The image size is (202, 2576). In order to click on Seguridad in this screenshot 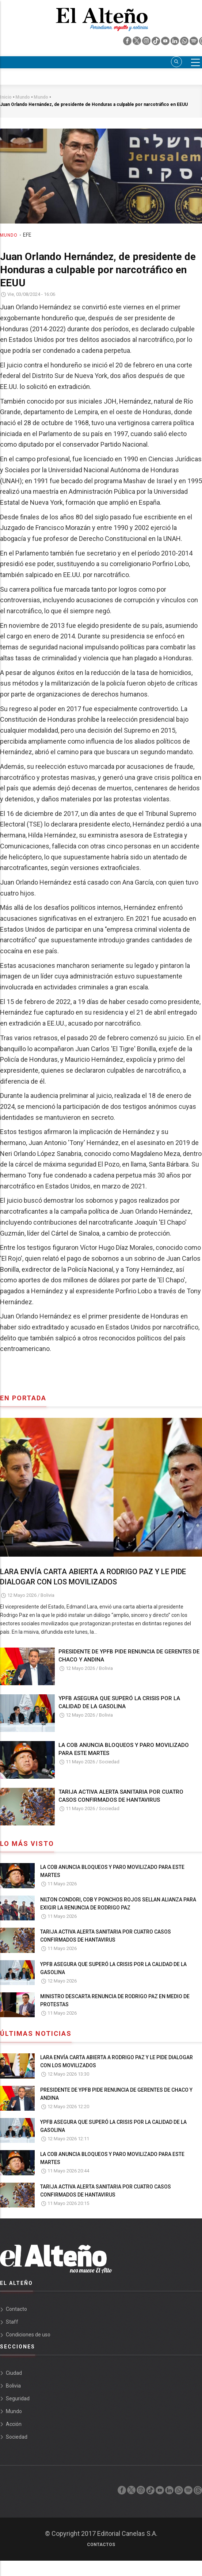, I will do `click(18, 2398)`.